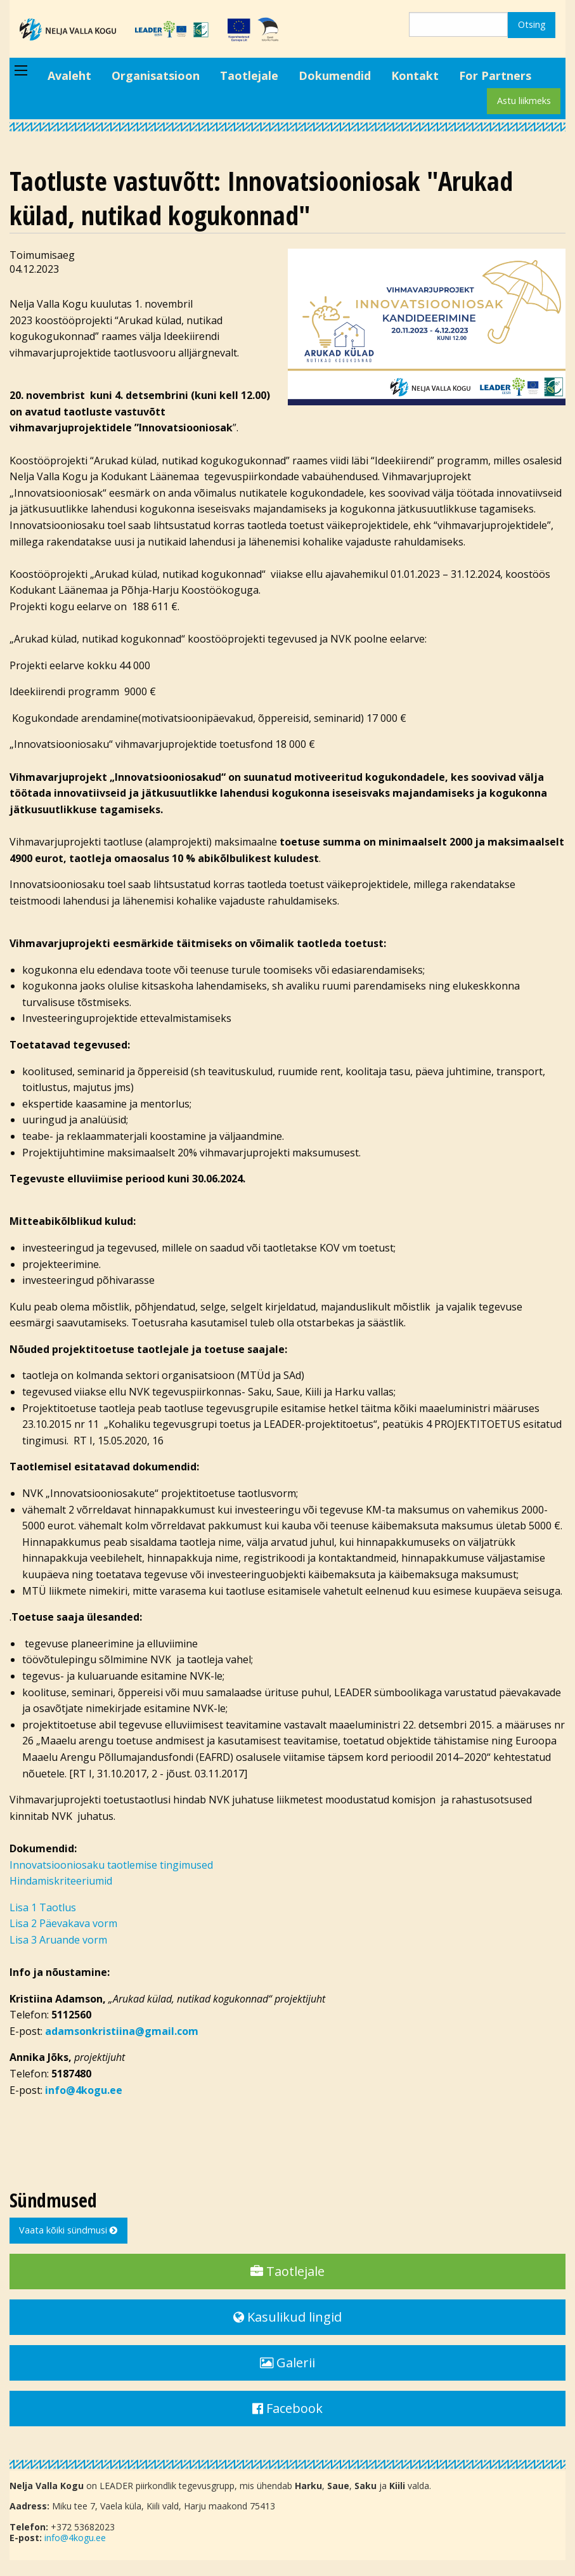 The image size is (575, 2576). I want to click on Kasulikud lingid, so click(287, 2316).